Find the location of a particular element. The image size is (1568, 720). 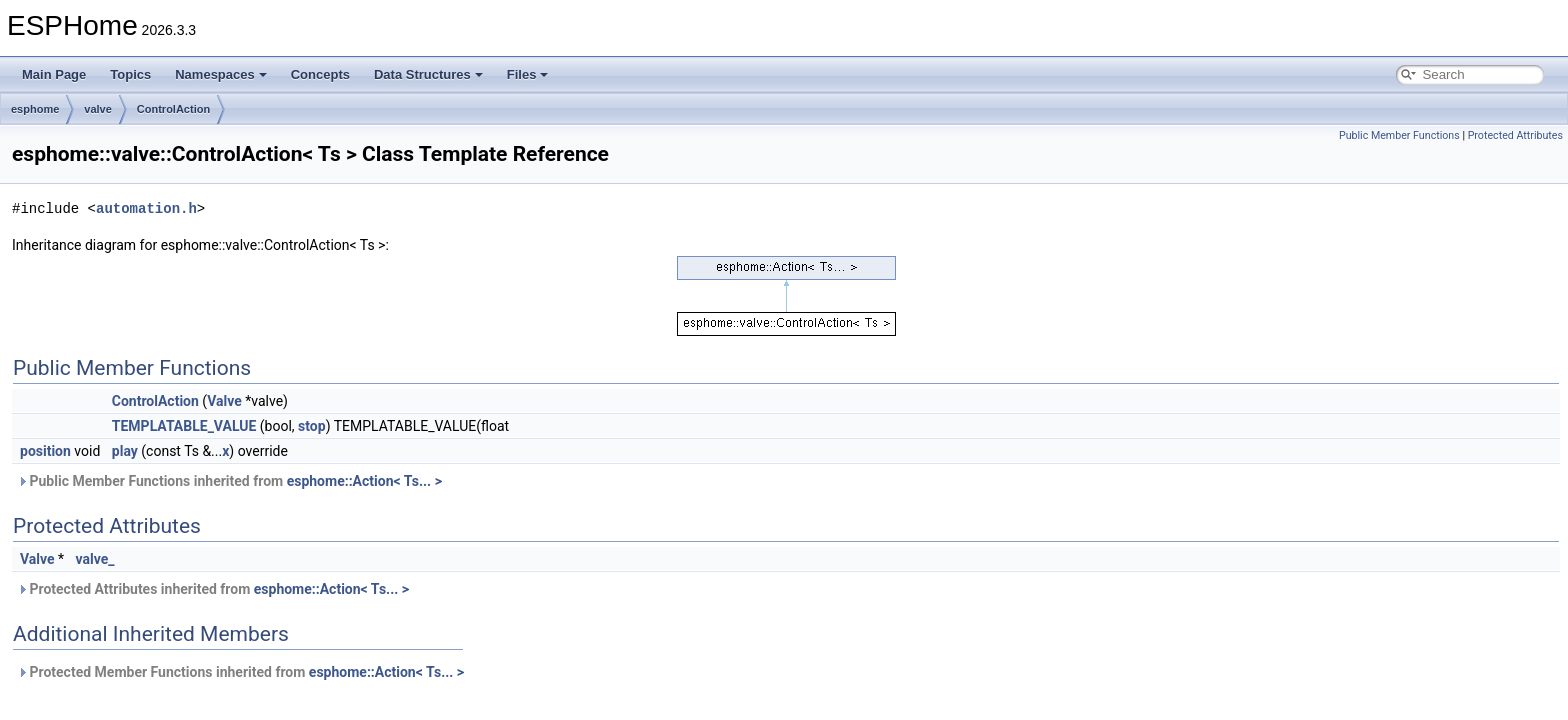

ControlAction is located at coordinates (173, 109).